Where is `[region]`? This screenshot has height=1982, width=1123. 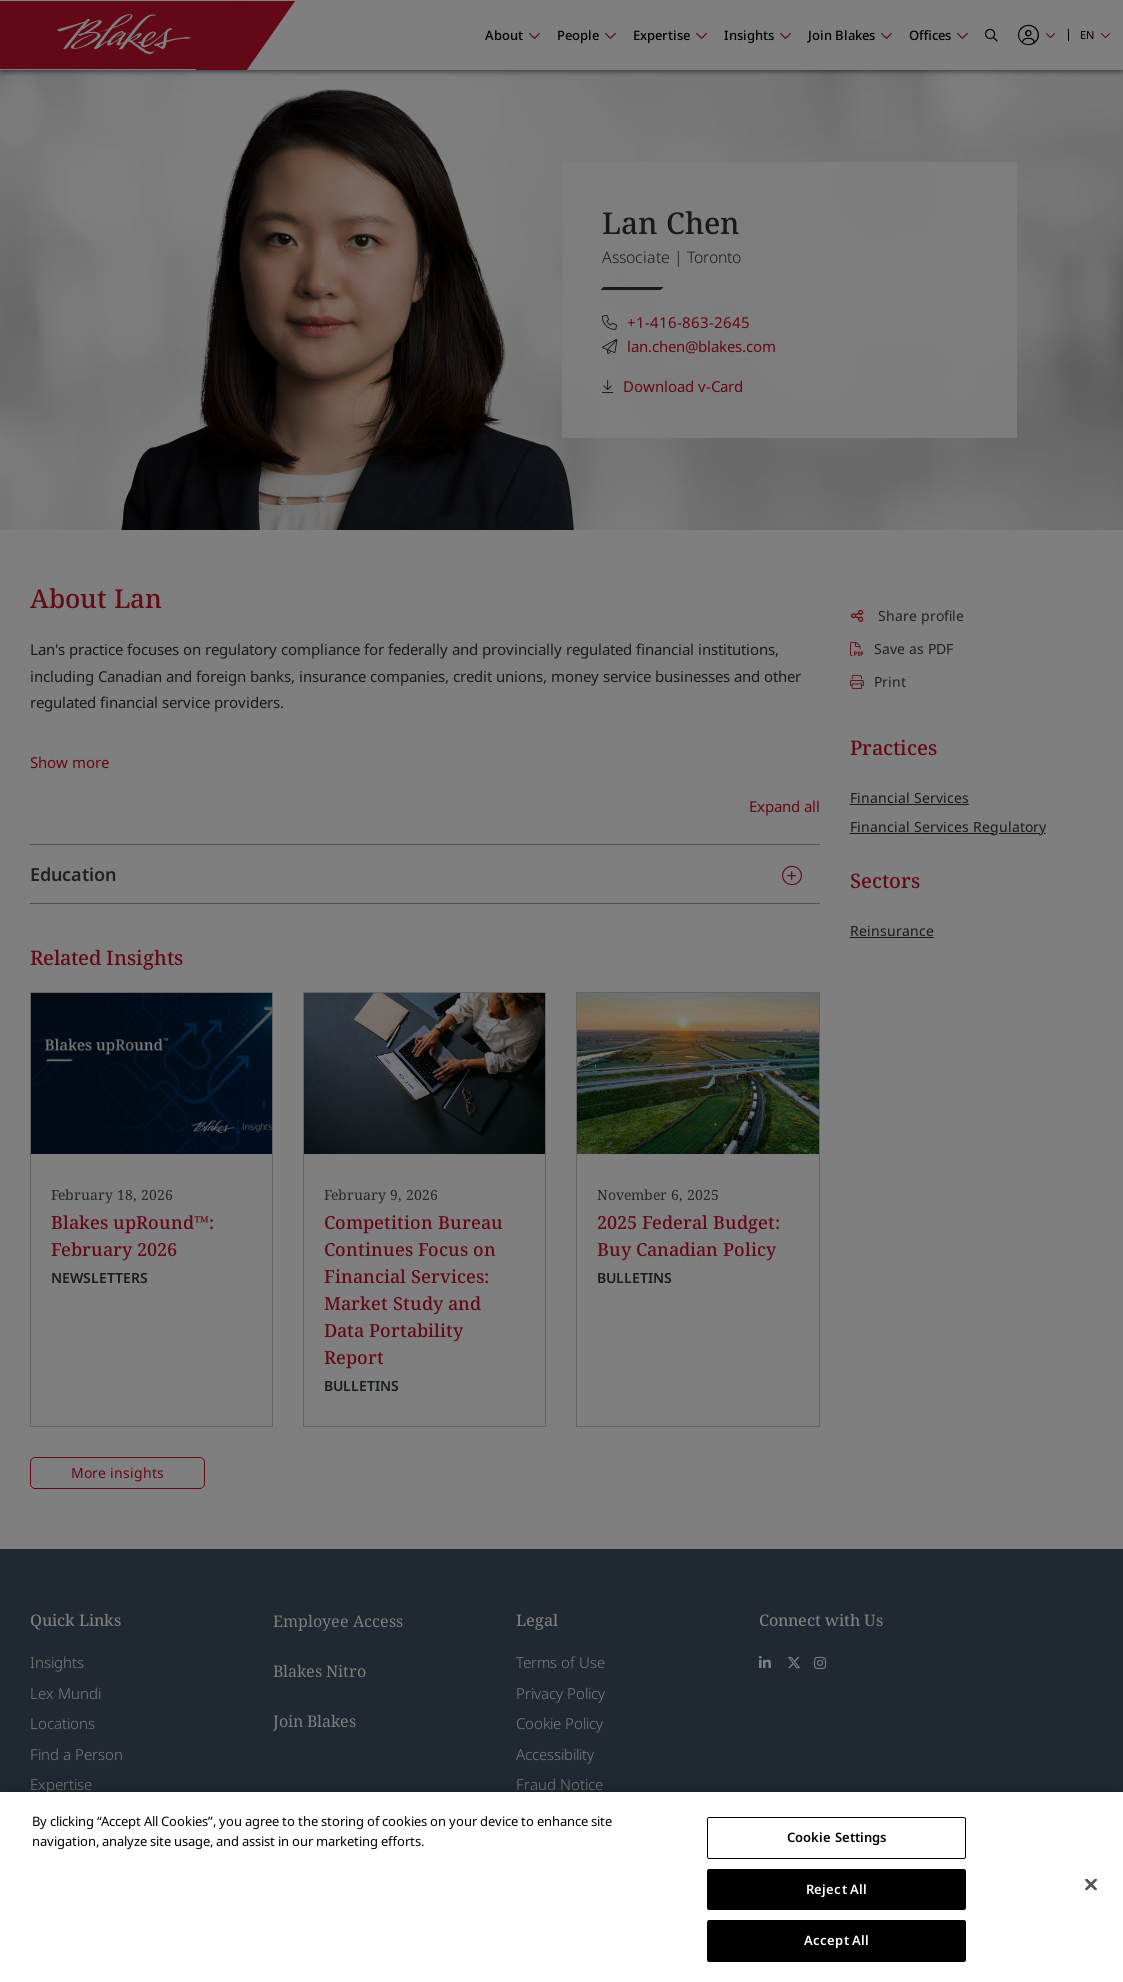
[region] is located at coordinates (561, 1887).